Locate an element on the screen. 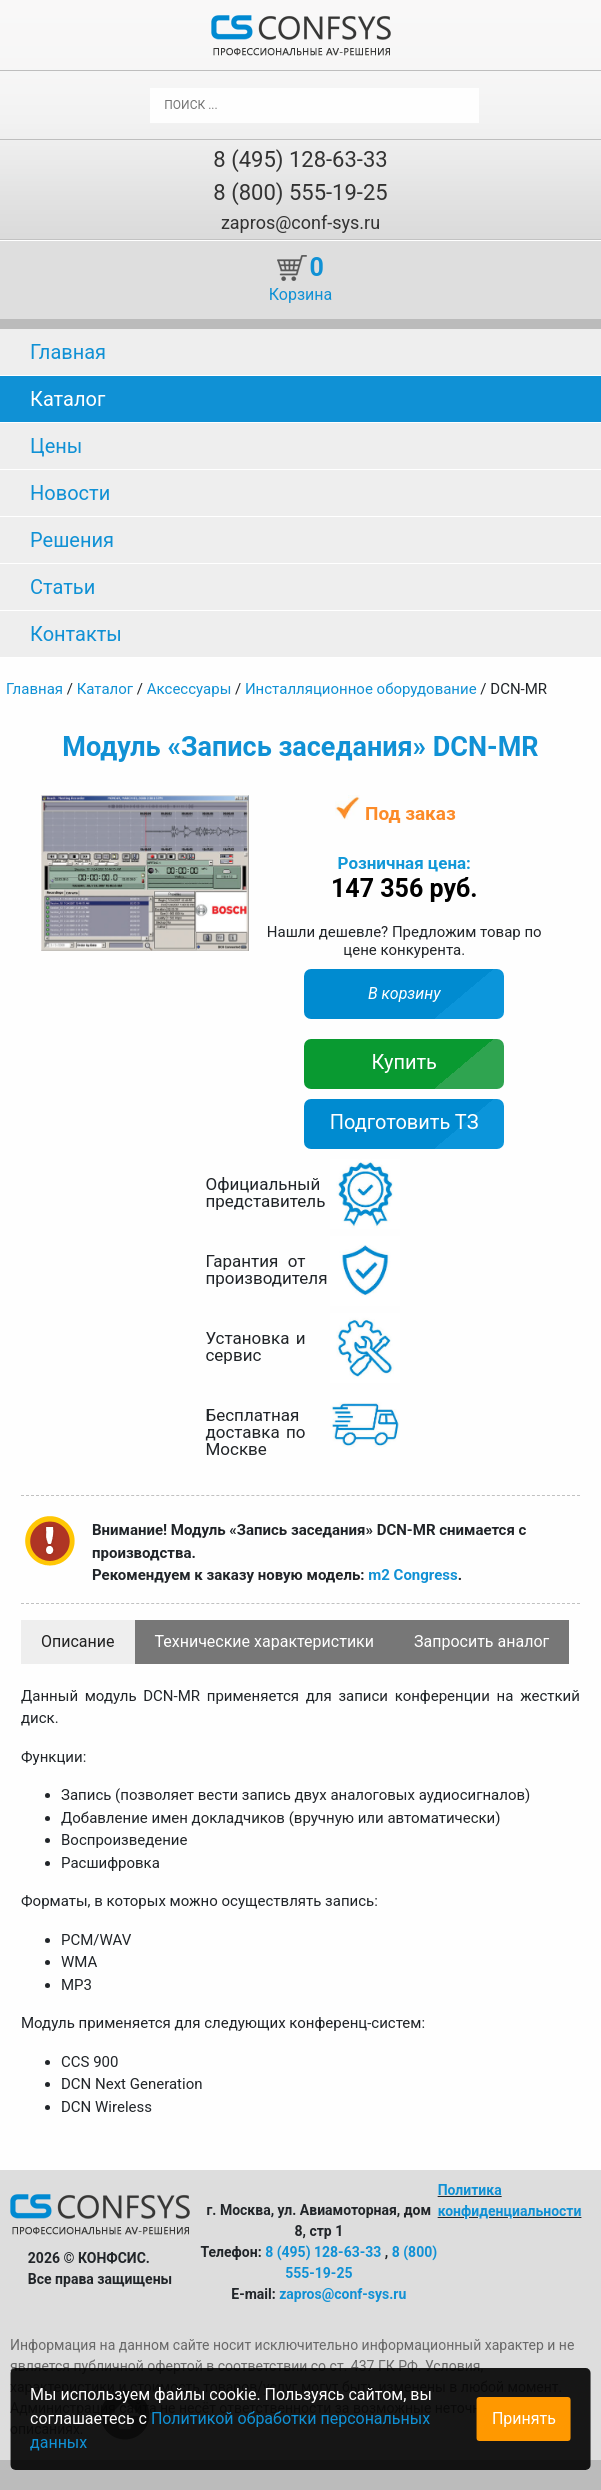 The width and height of the screenshot is (601, 2490). Новости is located at coordinates (70, 493).